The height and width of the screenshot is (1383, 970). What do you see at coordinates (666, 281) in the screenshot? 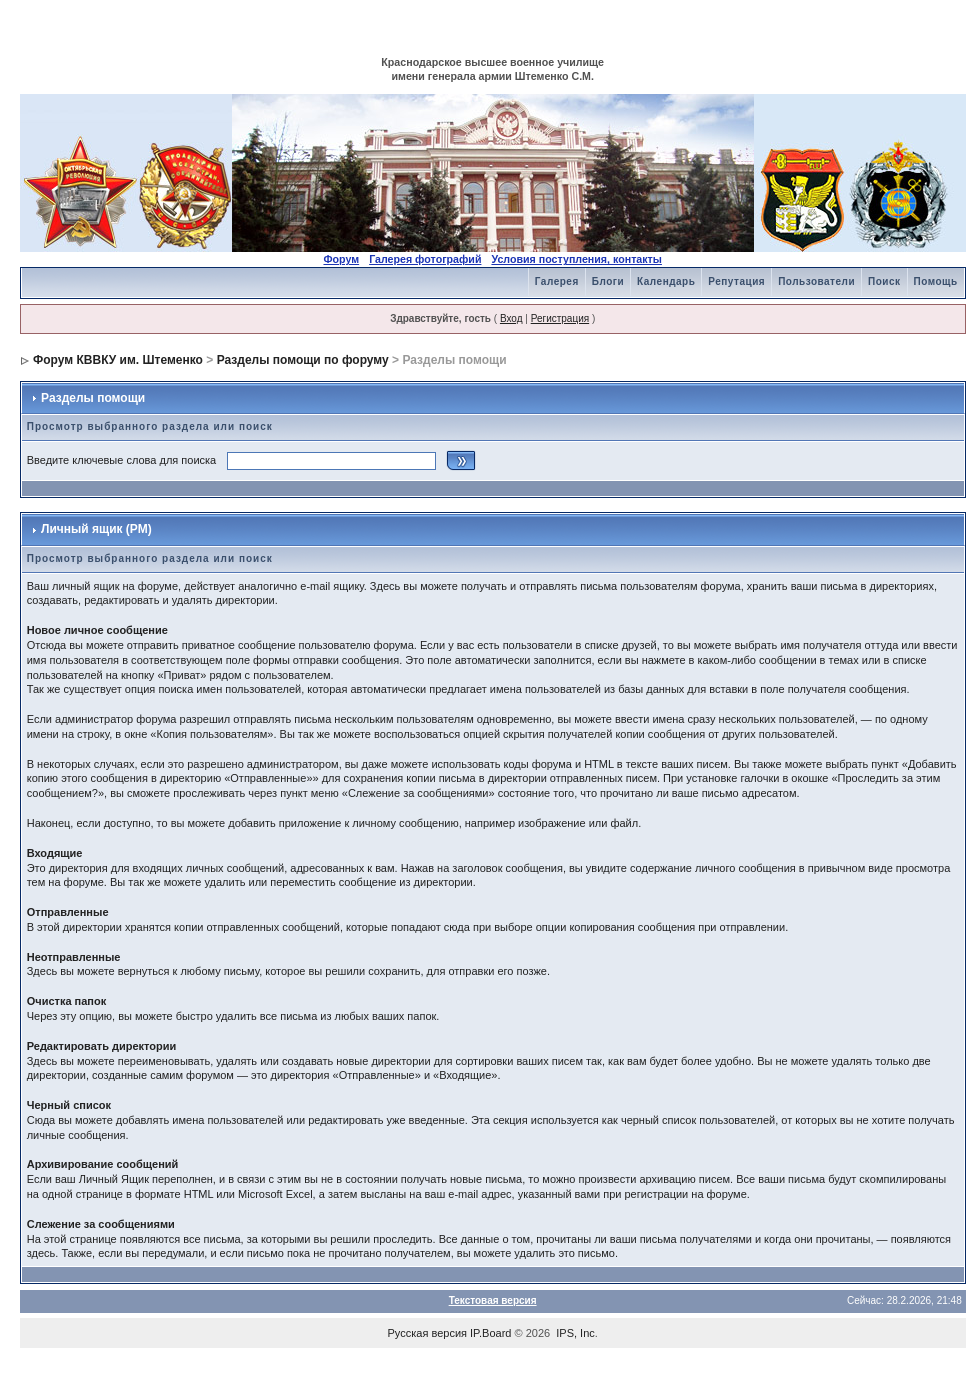
I see `Календарь` at bounding box center [666, 281].